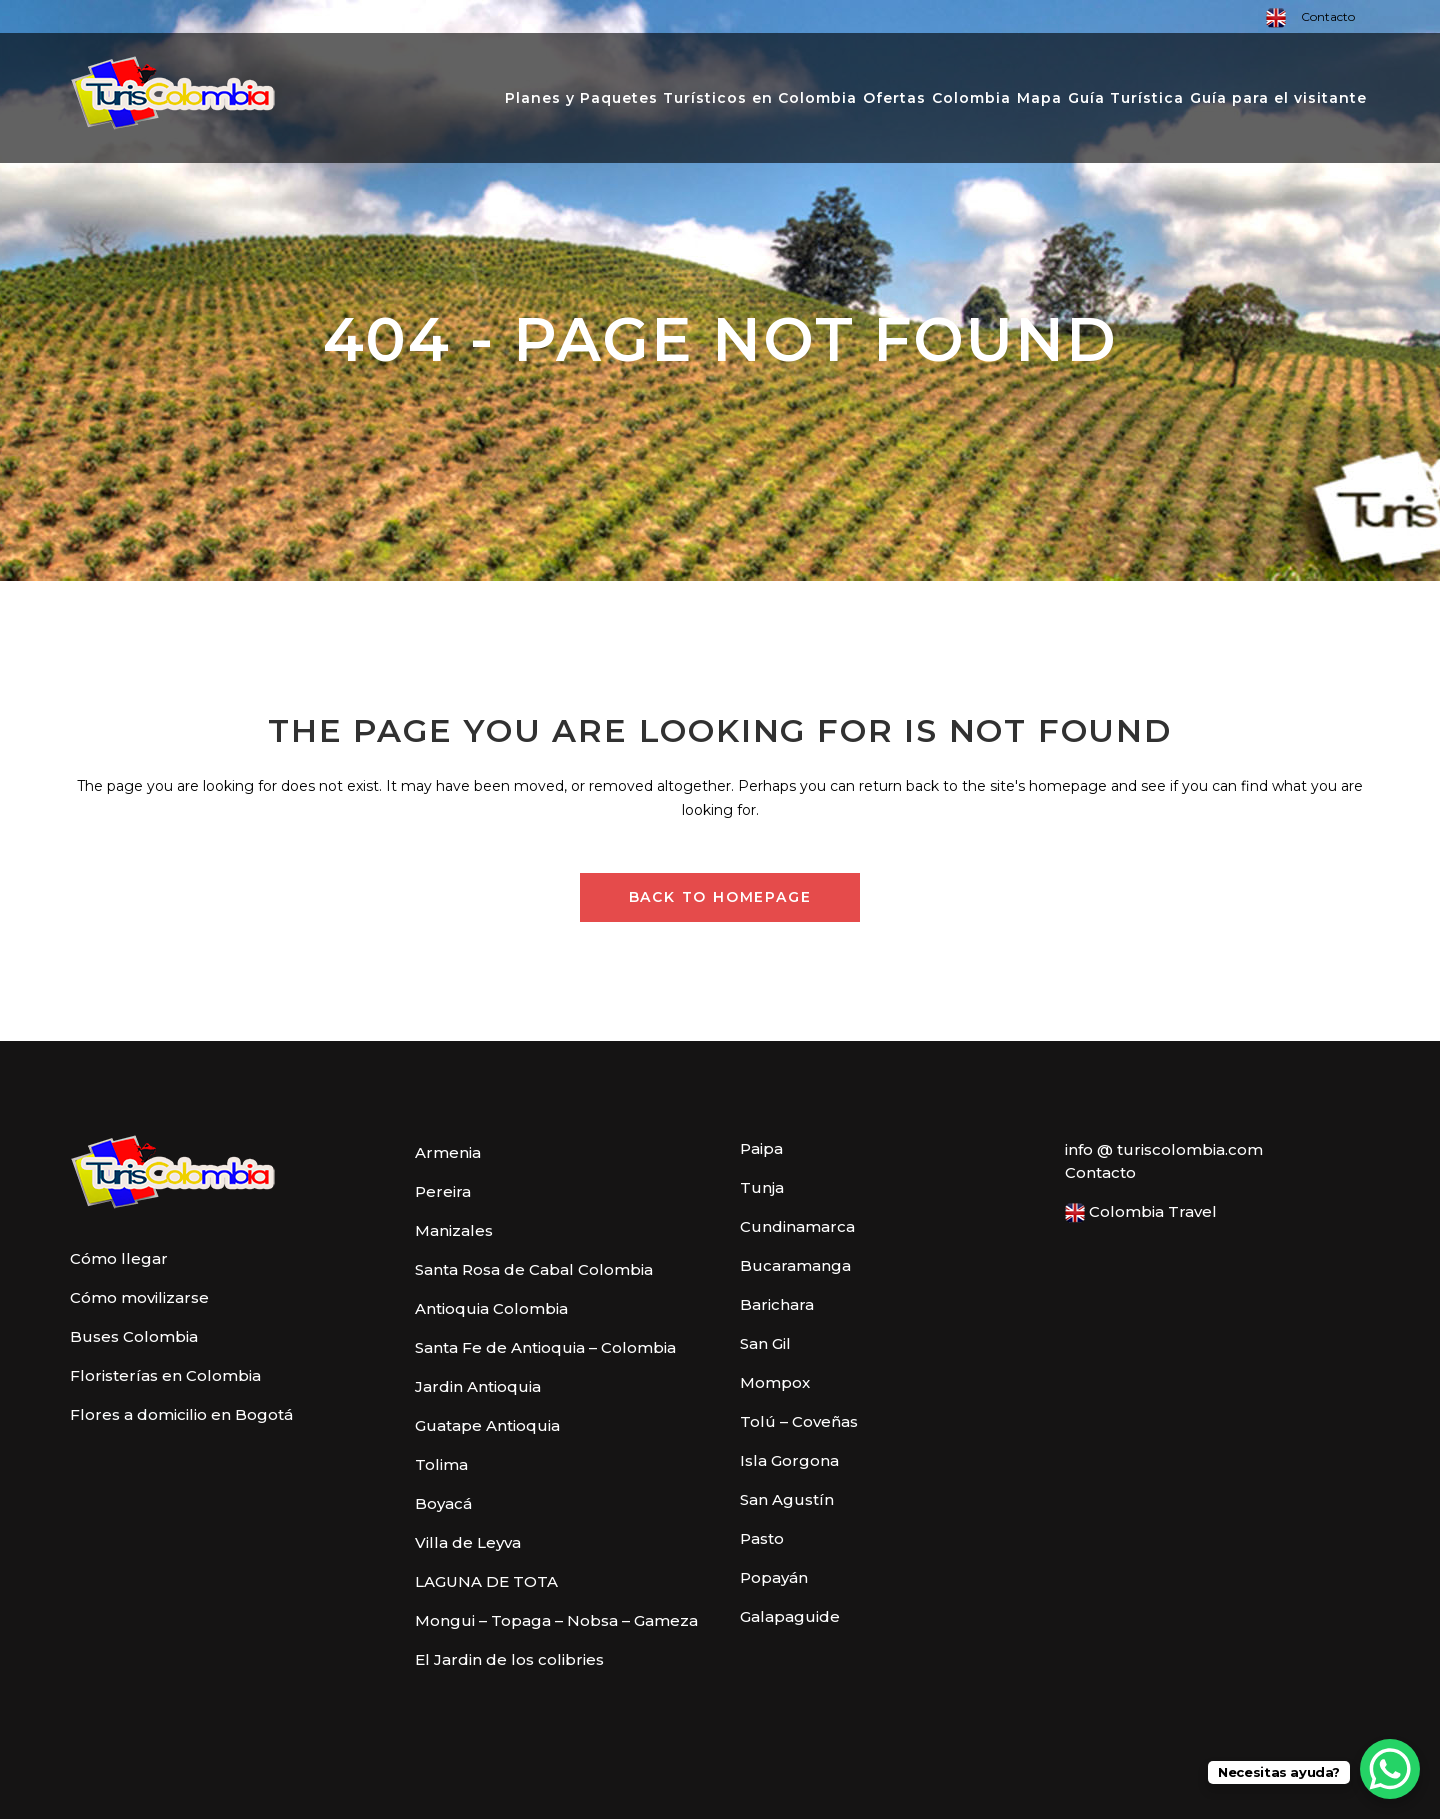 This screenshot has height=1819, width=1440. What do you see at coordinates (165, 1375) in the screenshot?
I see `Floristerías en Colombia` at bounding box center [165, 1375].